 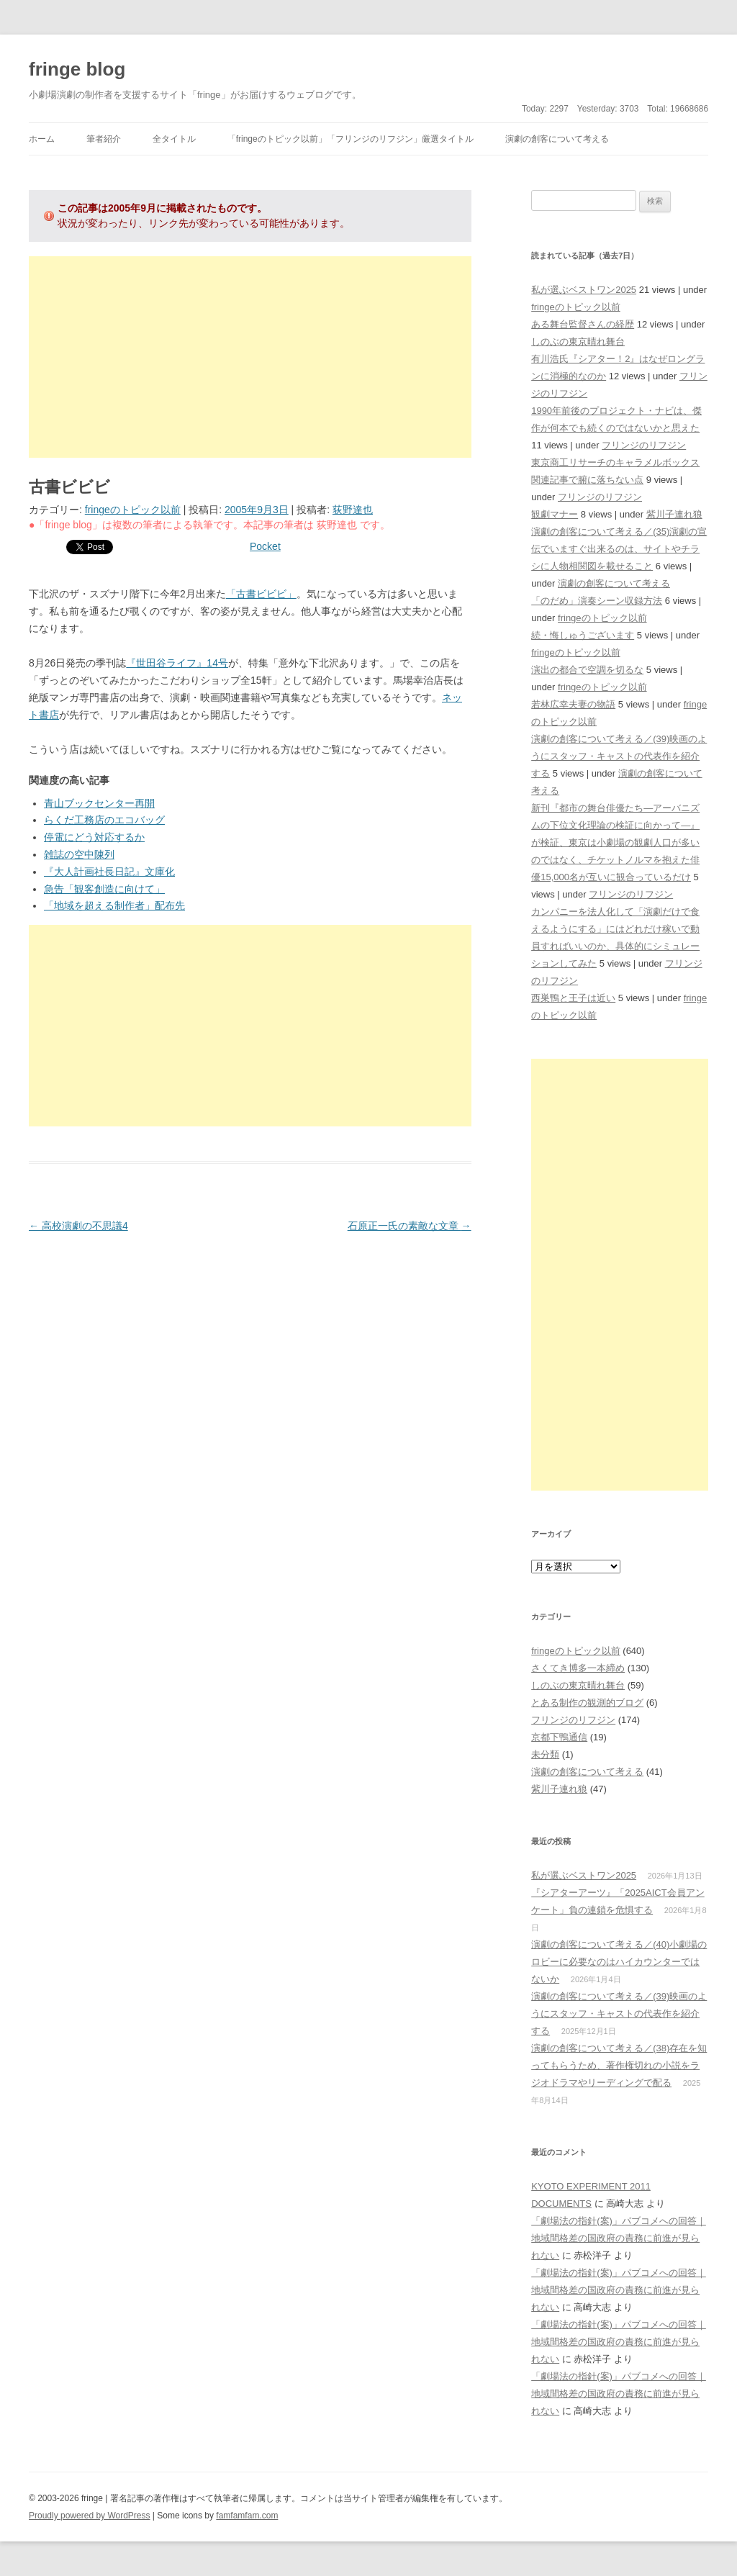 What do you see at coordinates (42, 139) in the screenshot?
I see `ホーム` at bounding box center [42, 139].